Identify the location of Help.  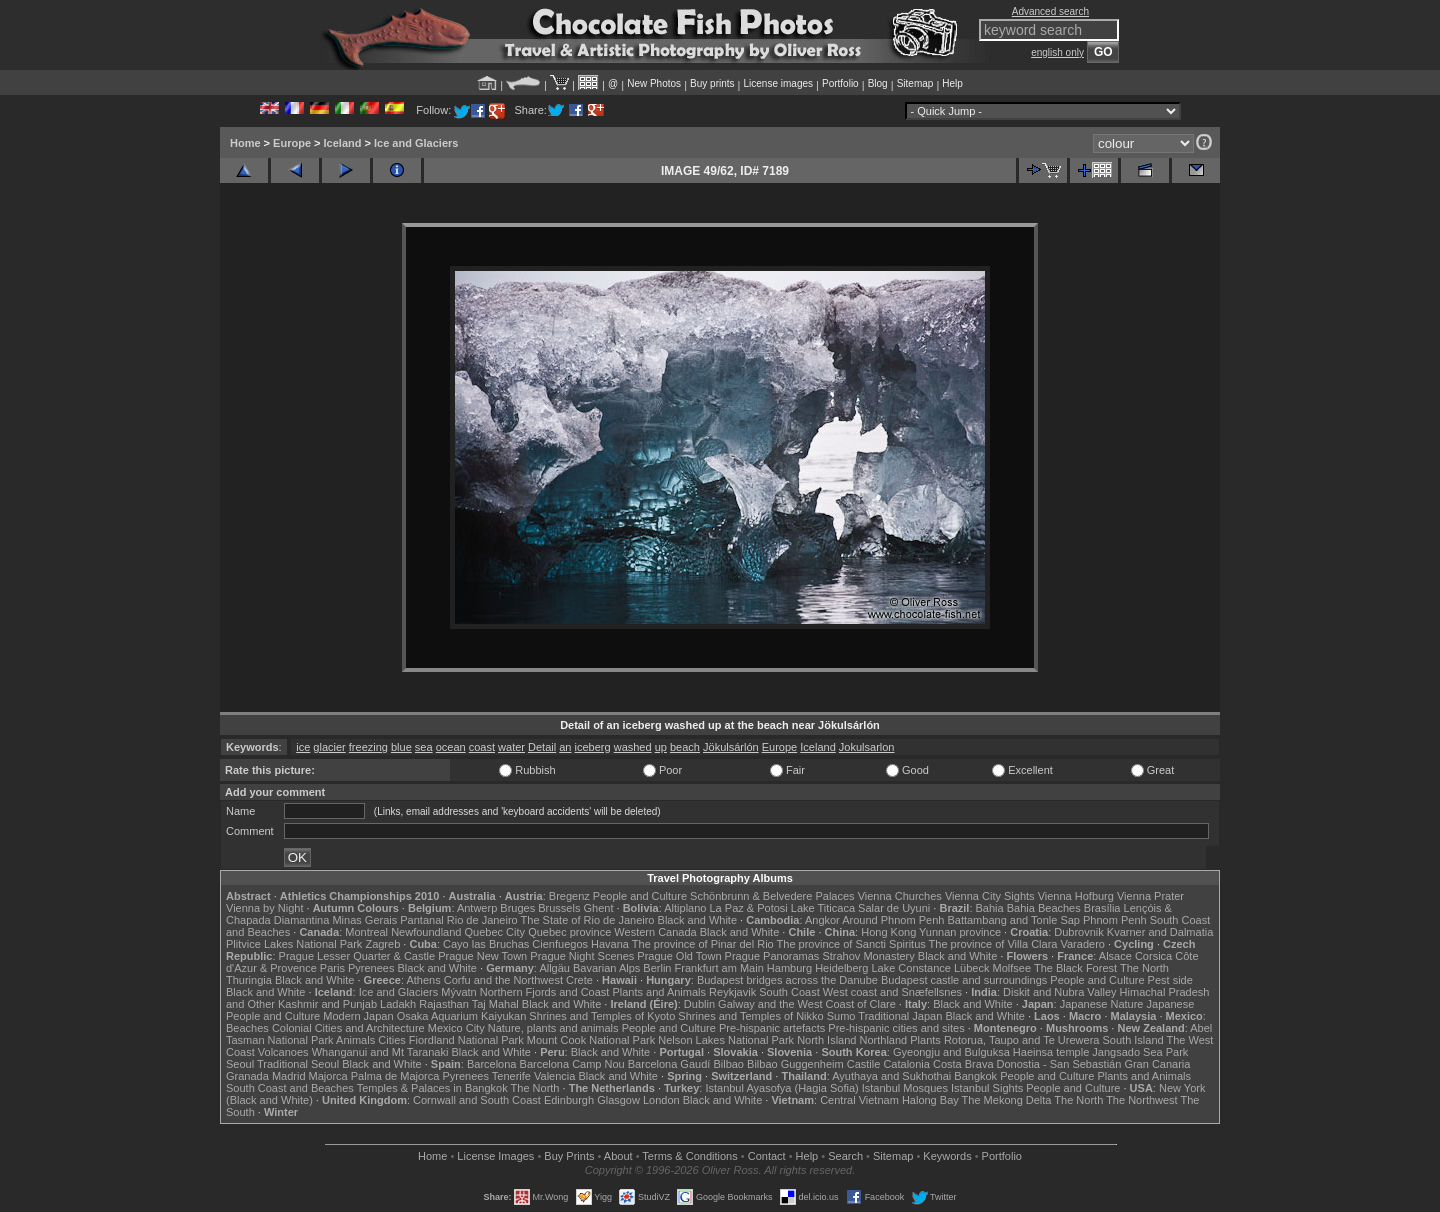
(952, 83).